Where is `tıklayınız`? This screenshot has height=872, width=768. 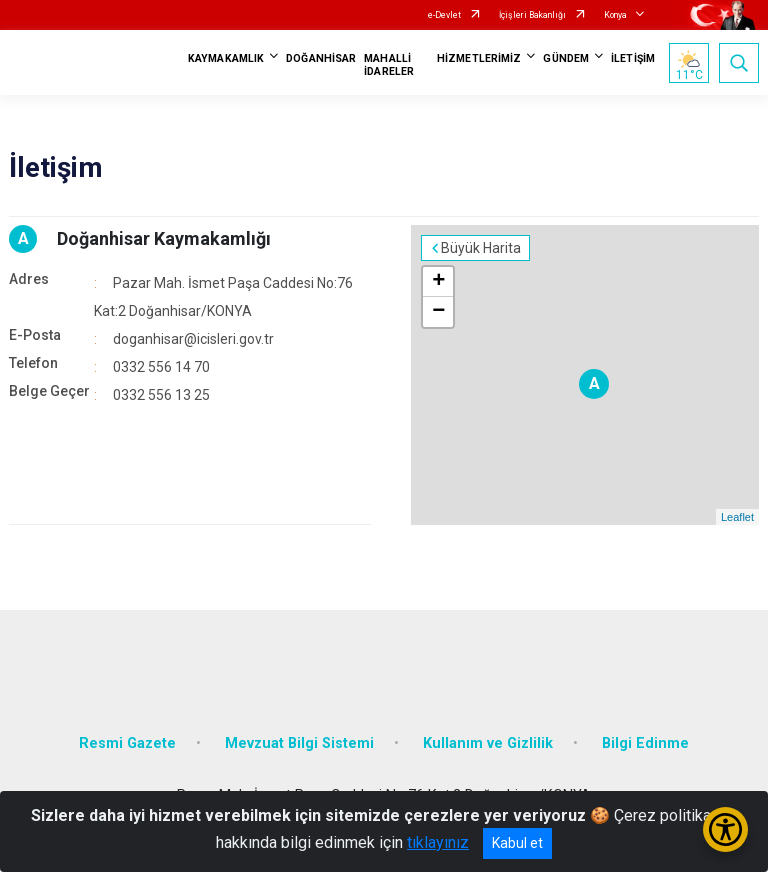
tıklayınız is located at coordinates (438, 842).